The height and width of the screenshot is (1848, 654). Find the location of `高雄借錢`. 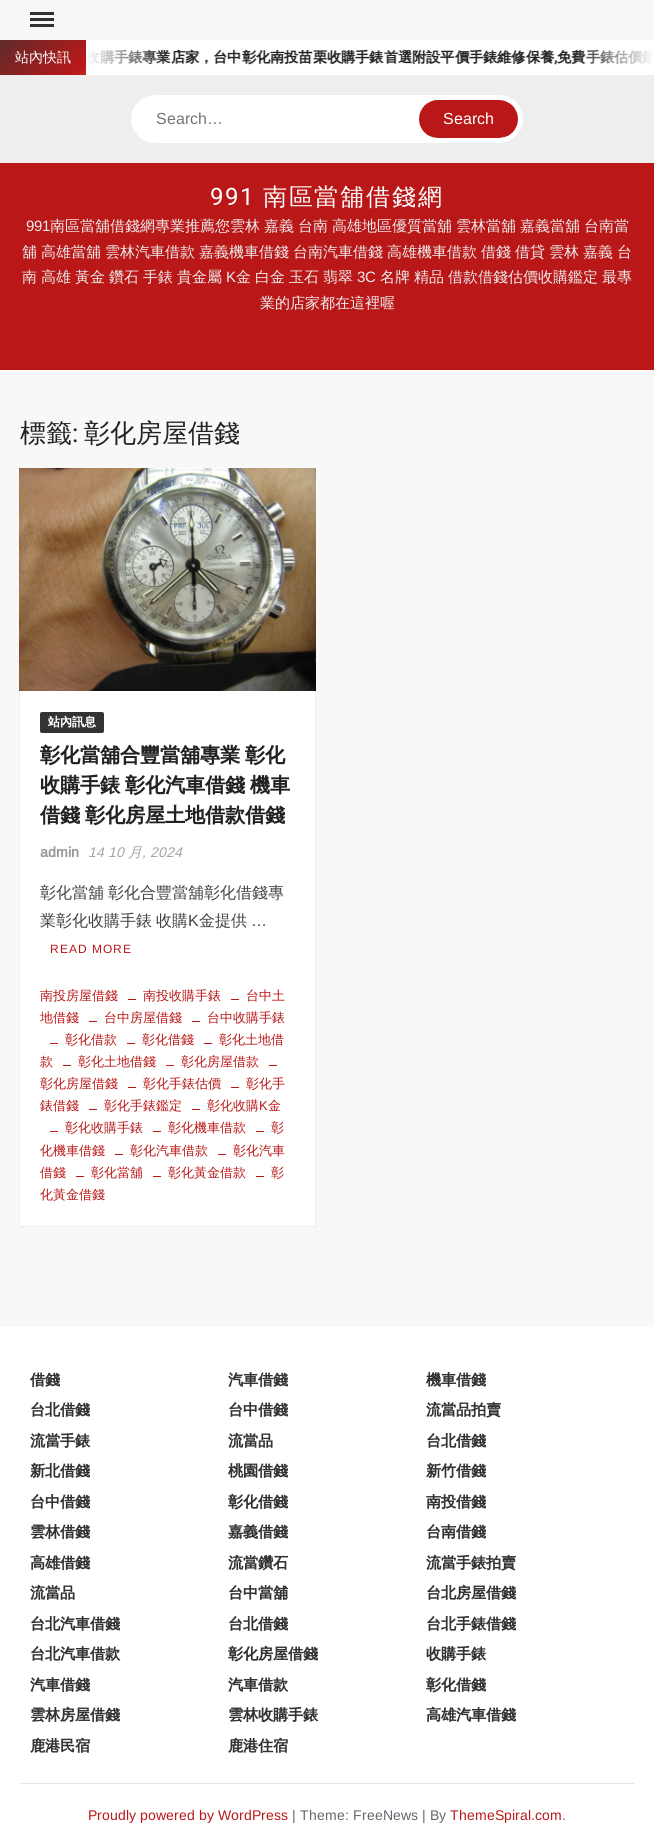

高雄借錢 is located at coordinates (60, 1562).